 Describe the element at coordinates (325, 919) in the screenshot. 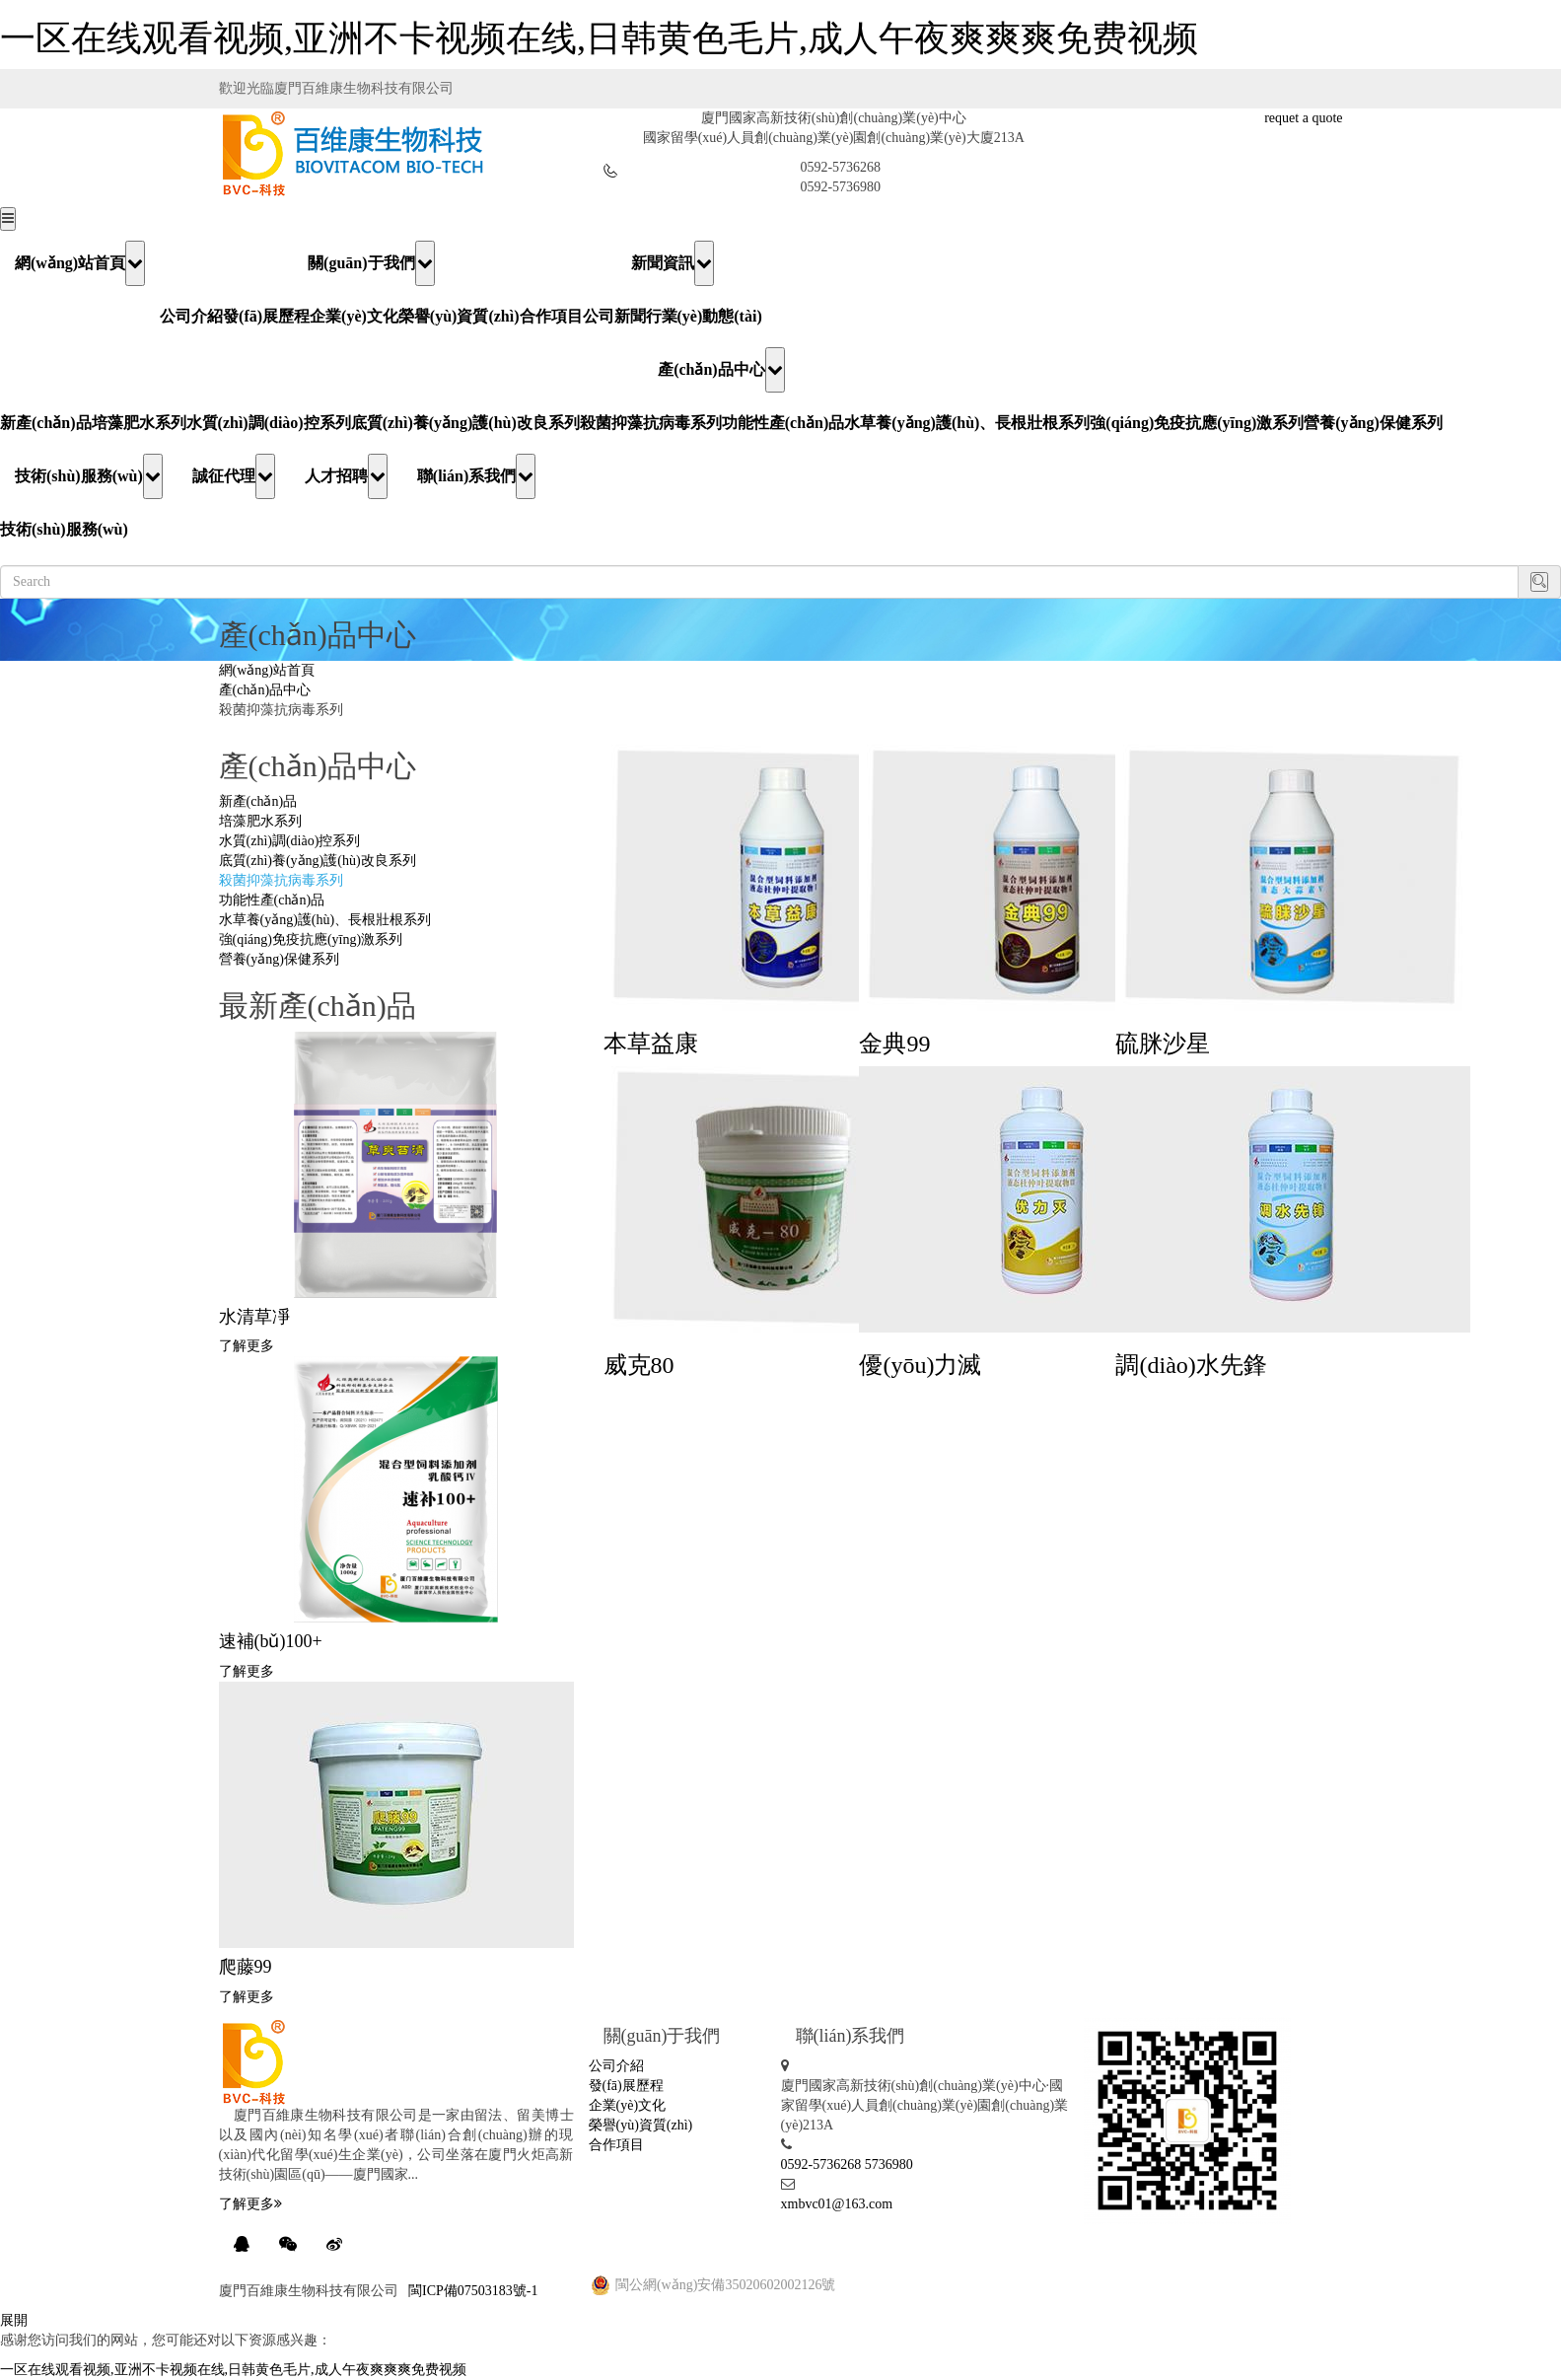

I see `水草養(yǎng)護(hù)、長根壯根系列` at that location.